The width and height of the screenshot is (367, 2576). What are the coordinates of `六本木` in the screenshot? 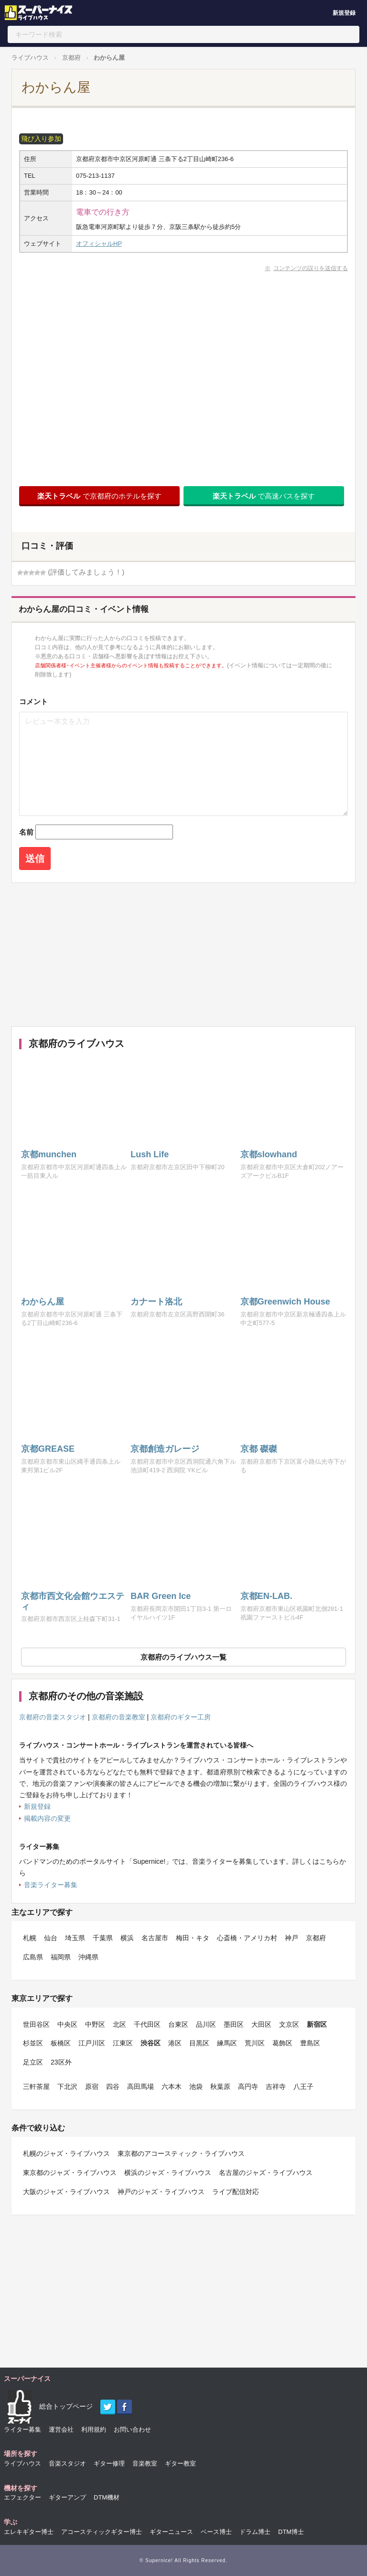 It's located at (172, 2086).